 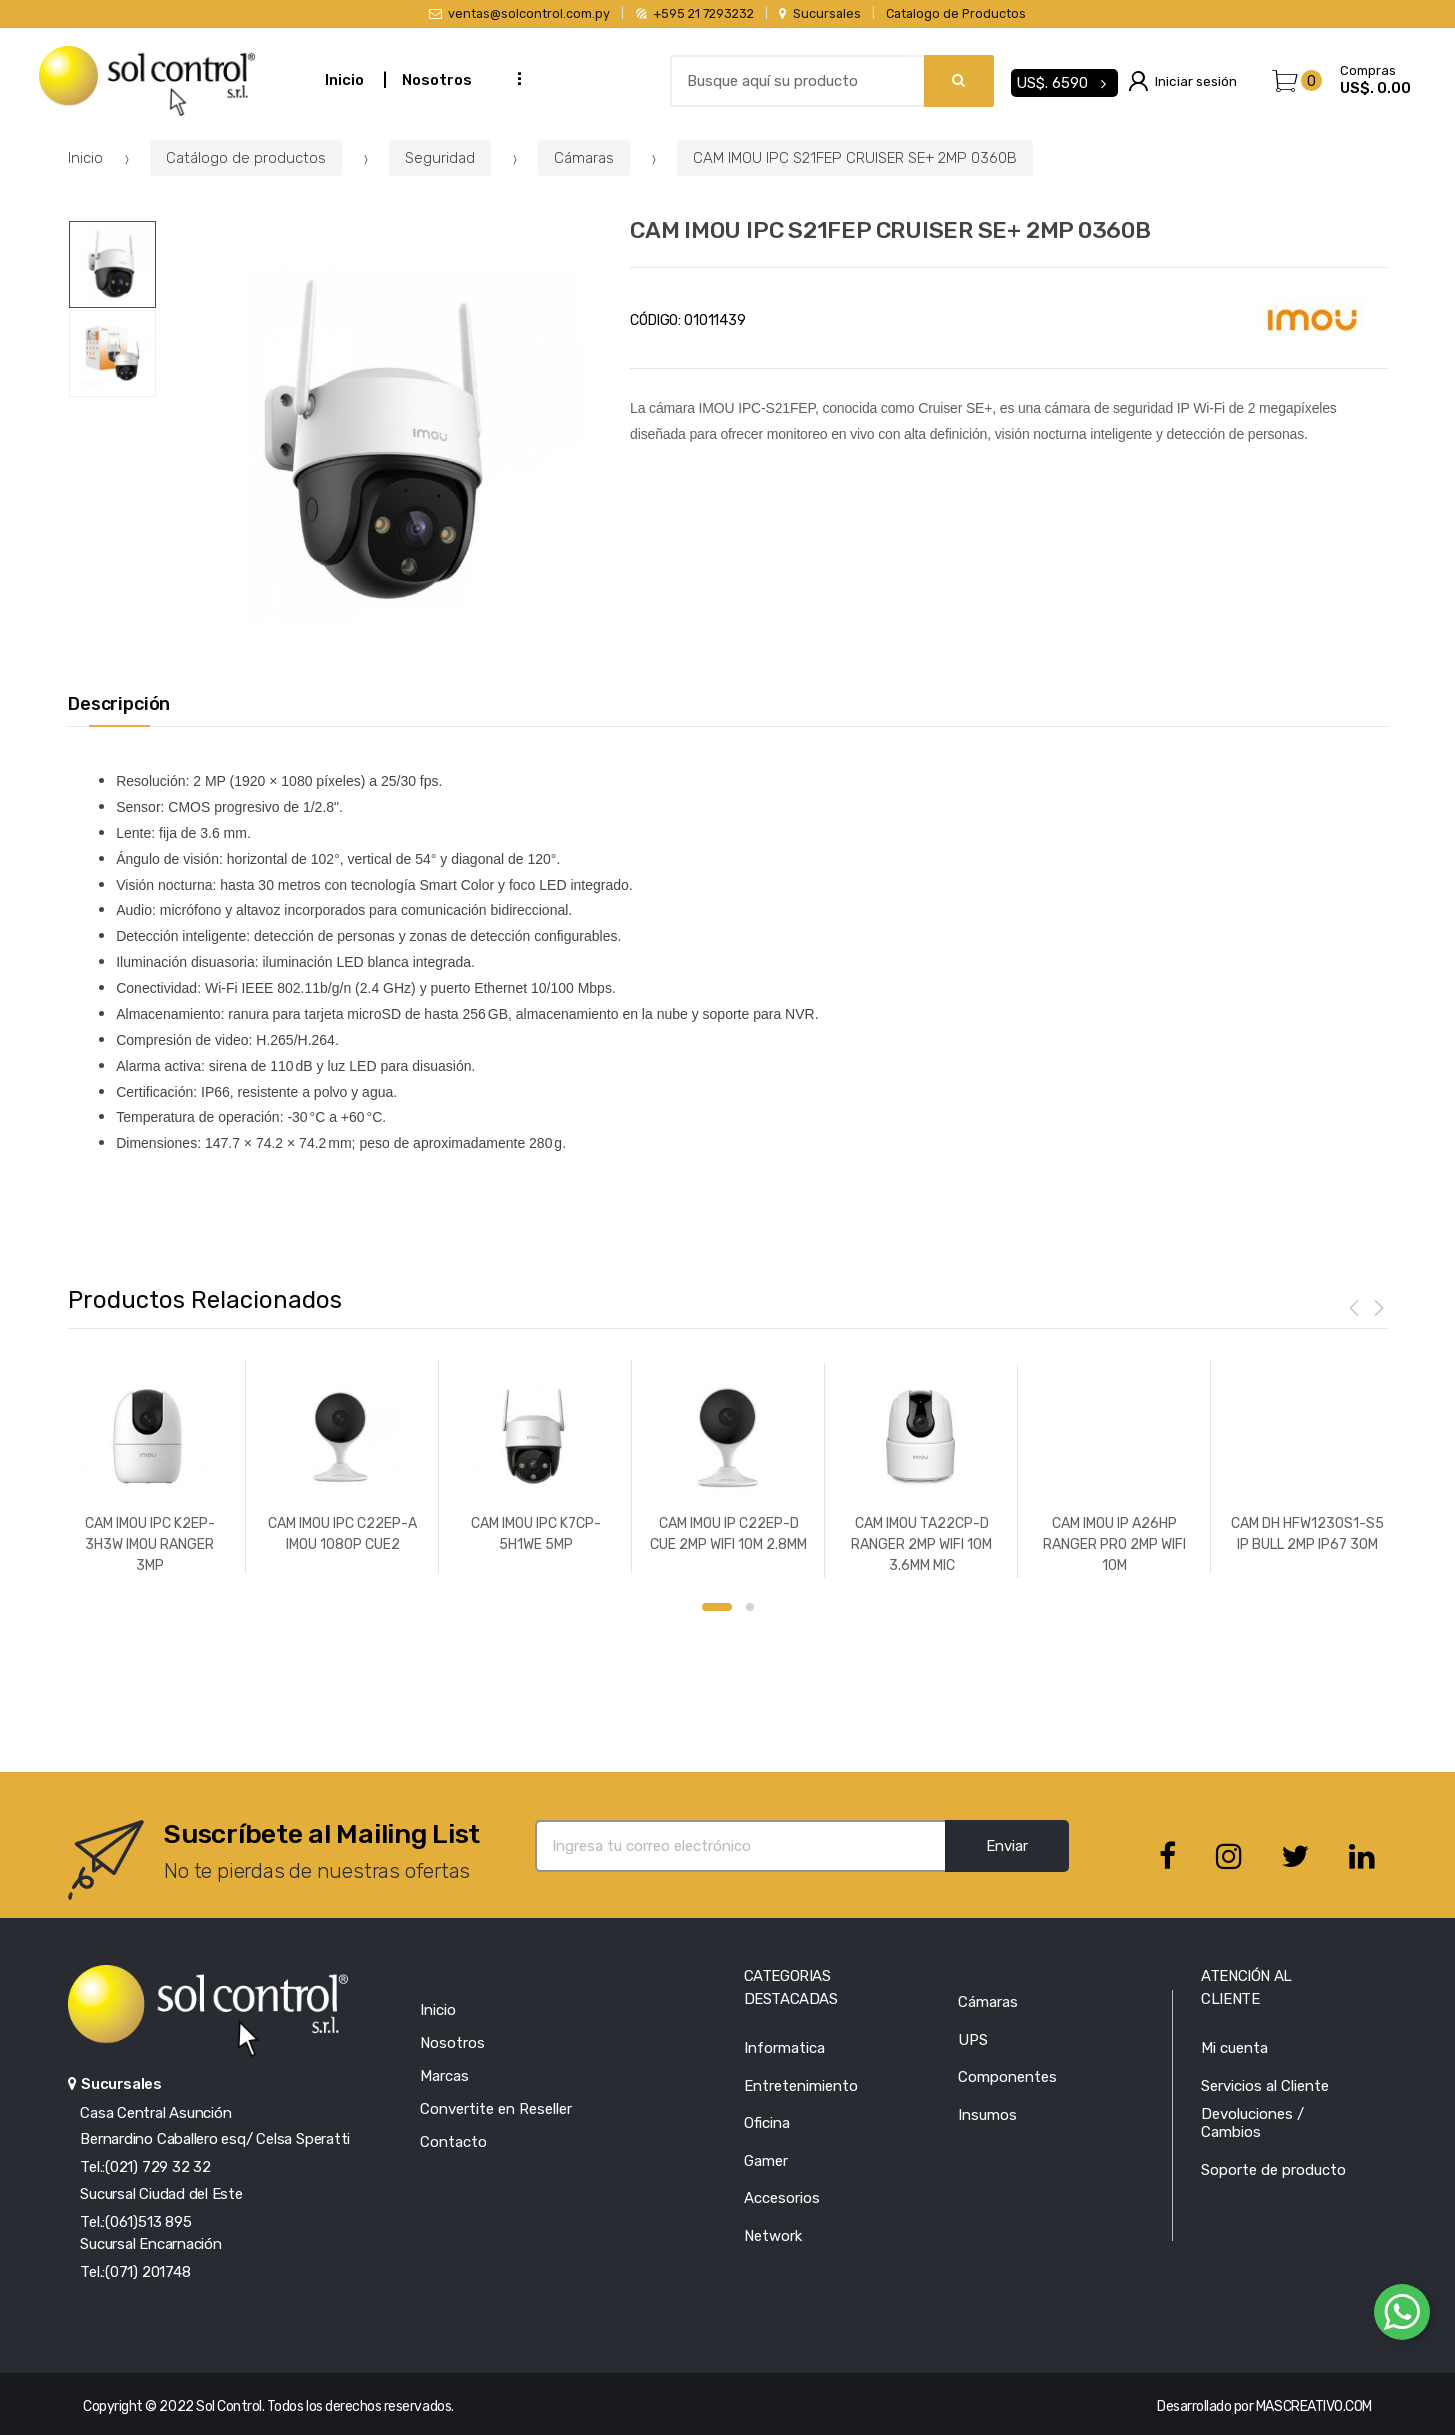 What do you see at coordinates (750, 1607) in the screenshot?
I see `2 [button]` at bounding box center [750, 1607].